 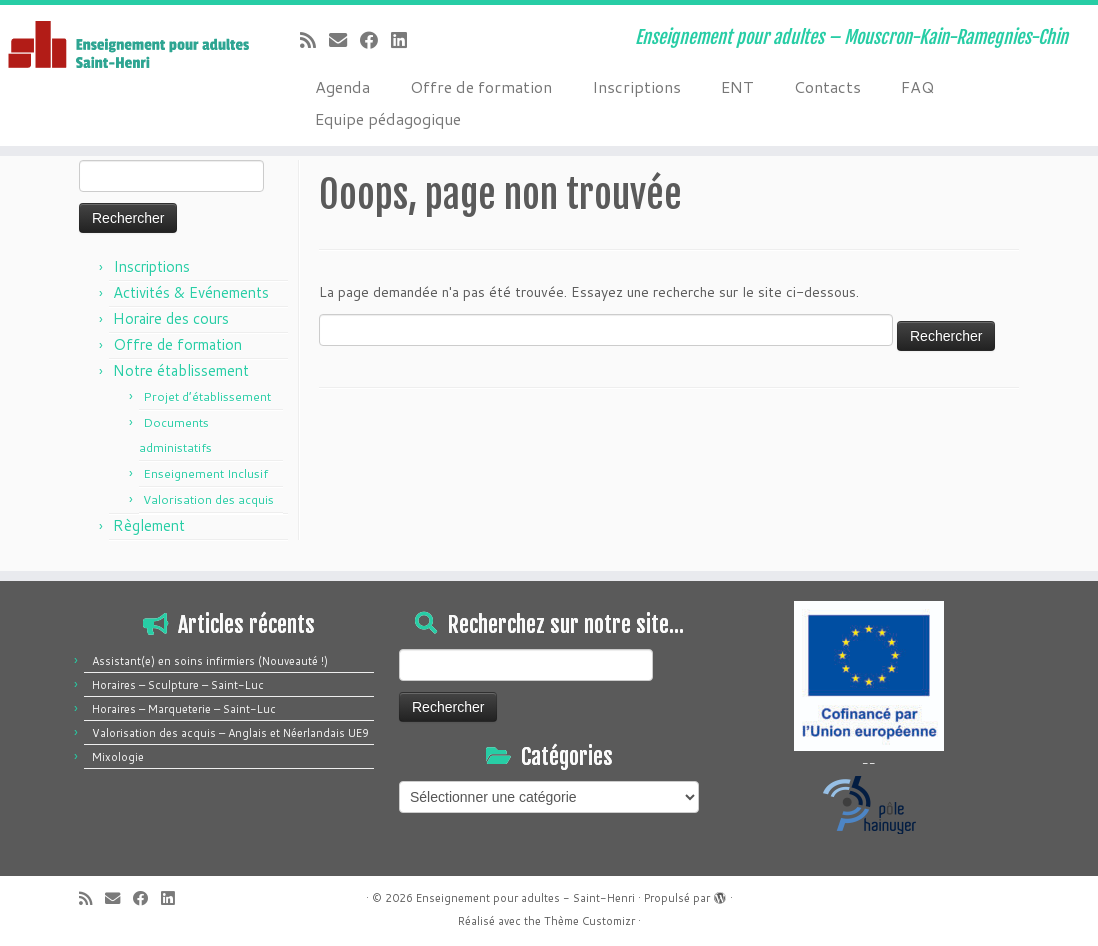 What do you see at coordinates (589, 921) in the screenshot?
I see `Thème Customizr` at bounding box center [589, 921].